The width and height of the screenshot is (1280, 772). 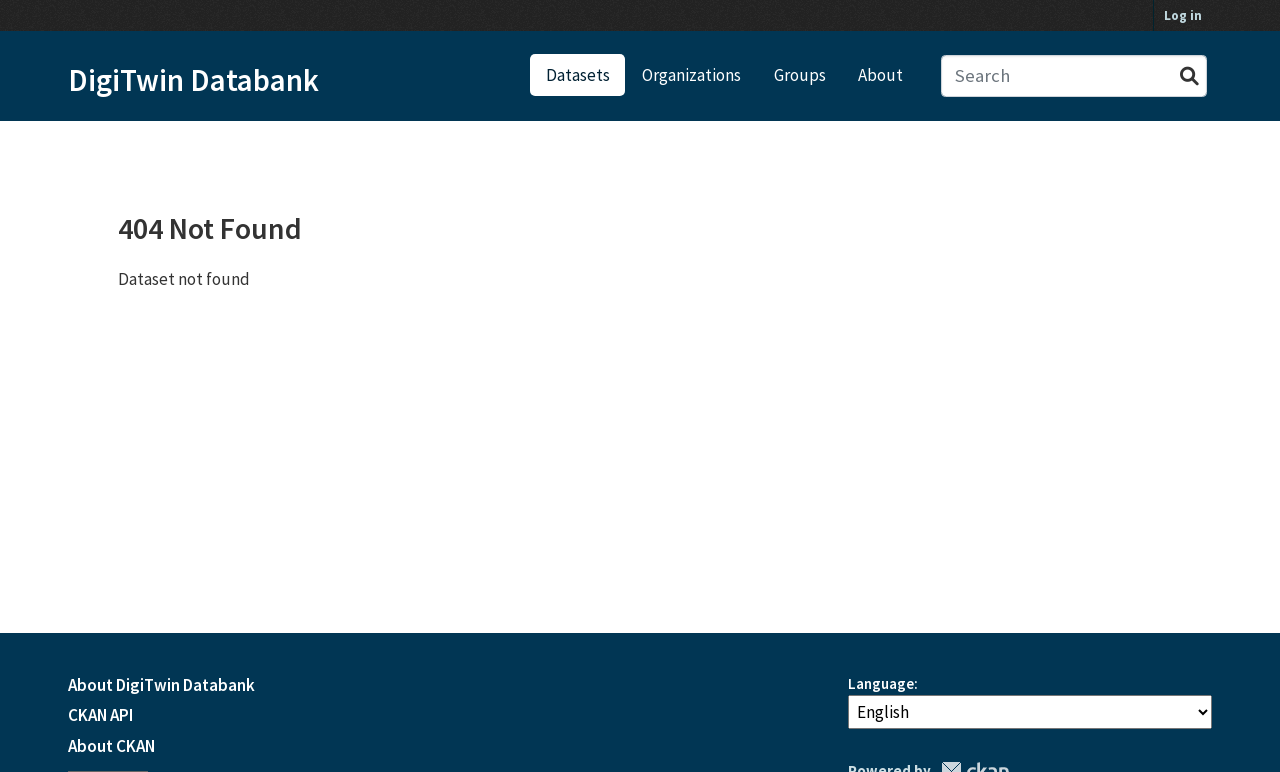 What do you see at coordinates (880, 75) in the screenshot?
I see `About` at bounding box center [880, 75].